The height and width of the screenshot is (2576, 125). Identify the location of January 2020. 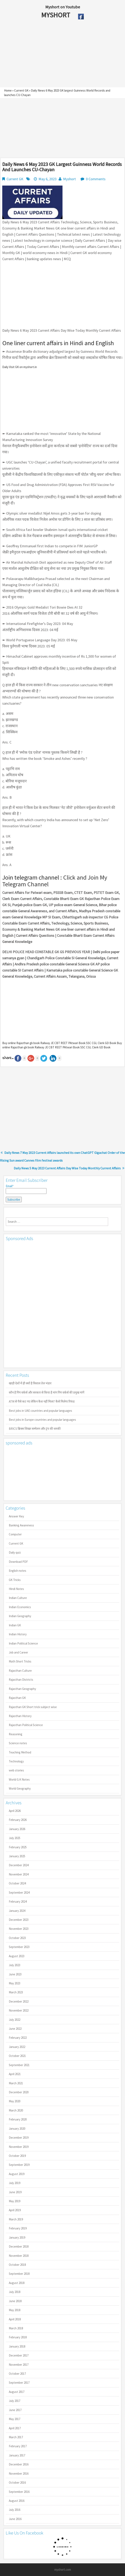
(17, 2128).